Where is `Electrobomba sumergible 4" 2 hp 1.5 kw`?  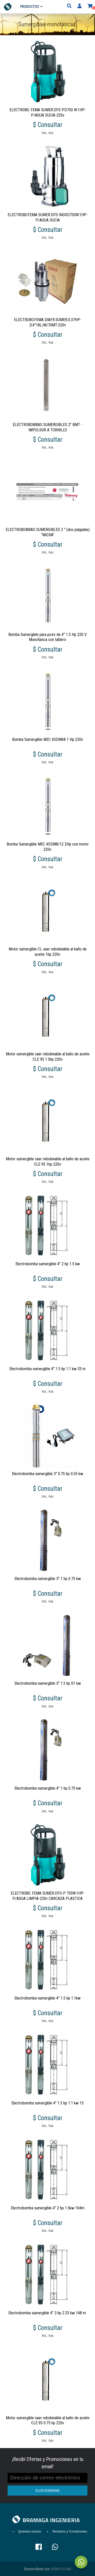 Electrobomba sumergible 4" 2 hp 1.5 kw is located at coordinates (47, 1263).